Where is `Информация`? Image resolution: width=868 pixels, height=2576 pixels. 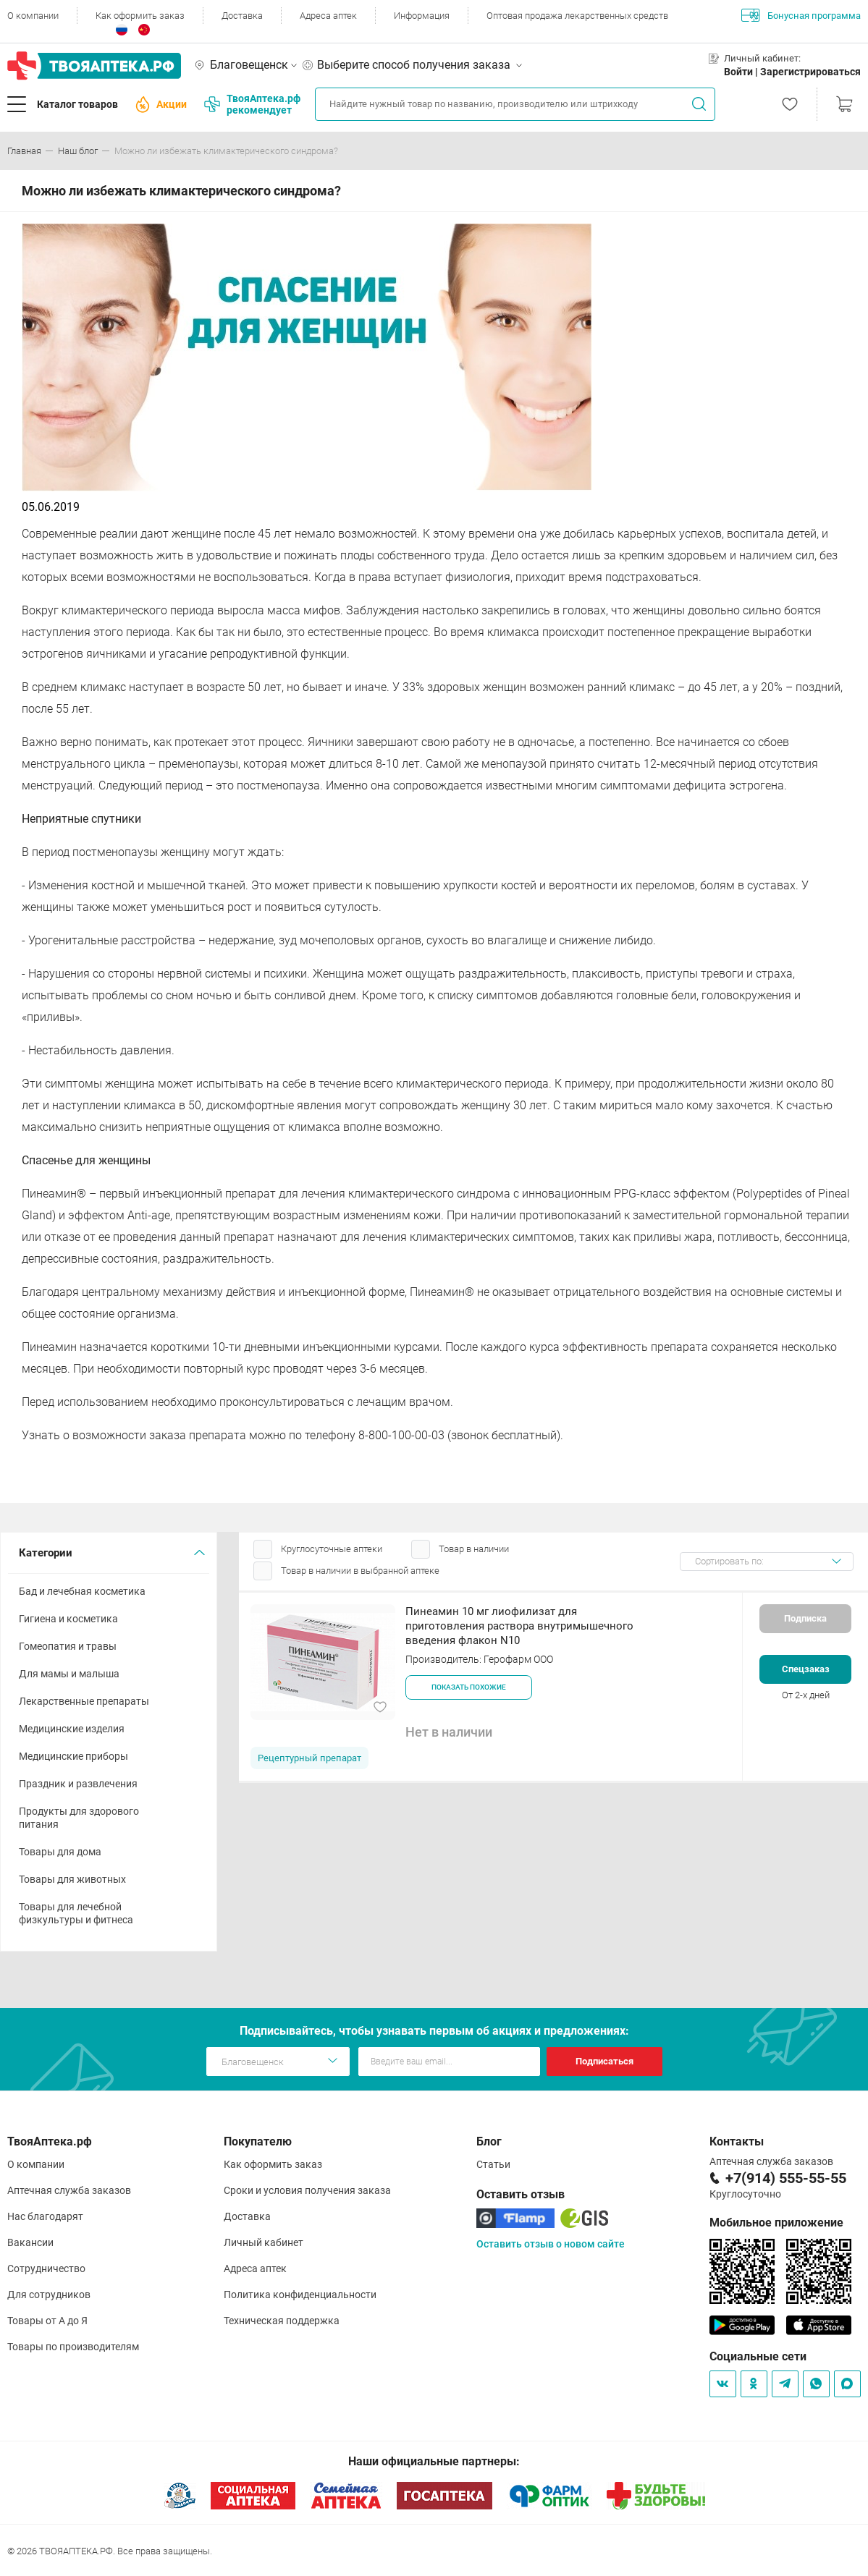 Информация is located at coordinates (422, 15).